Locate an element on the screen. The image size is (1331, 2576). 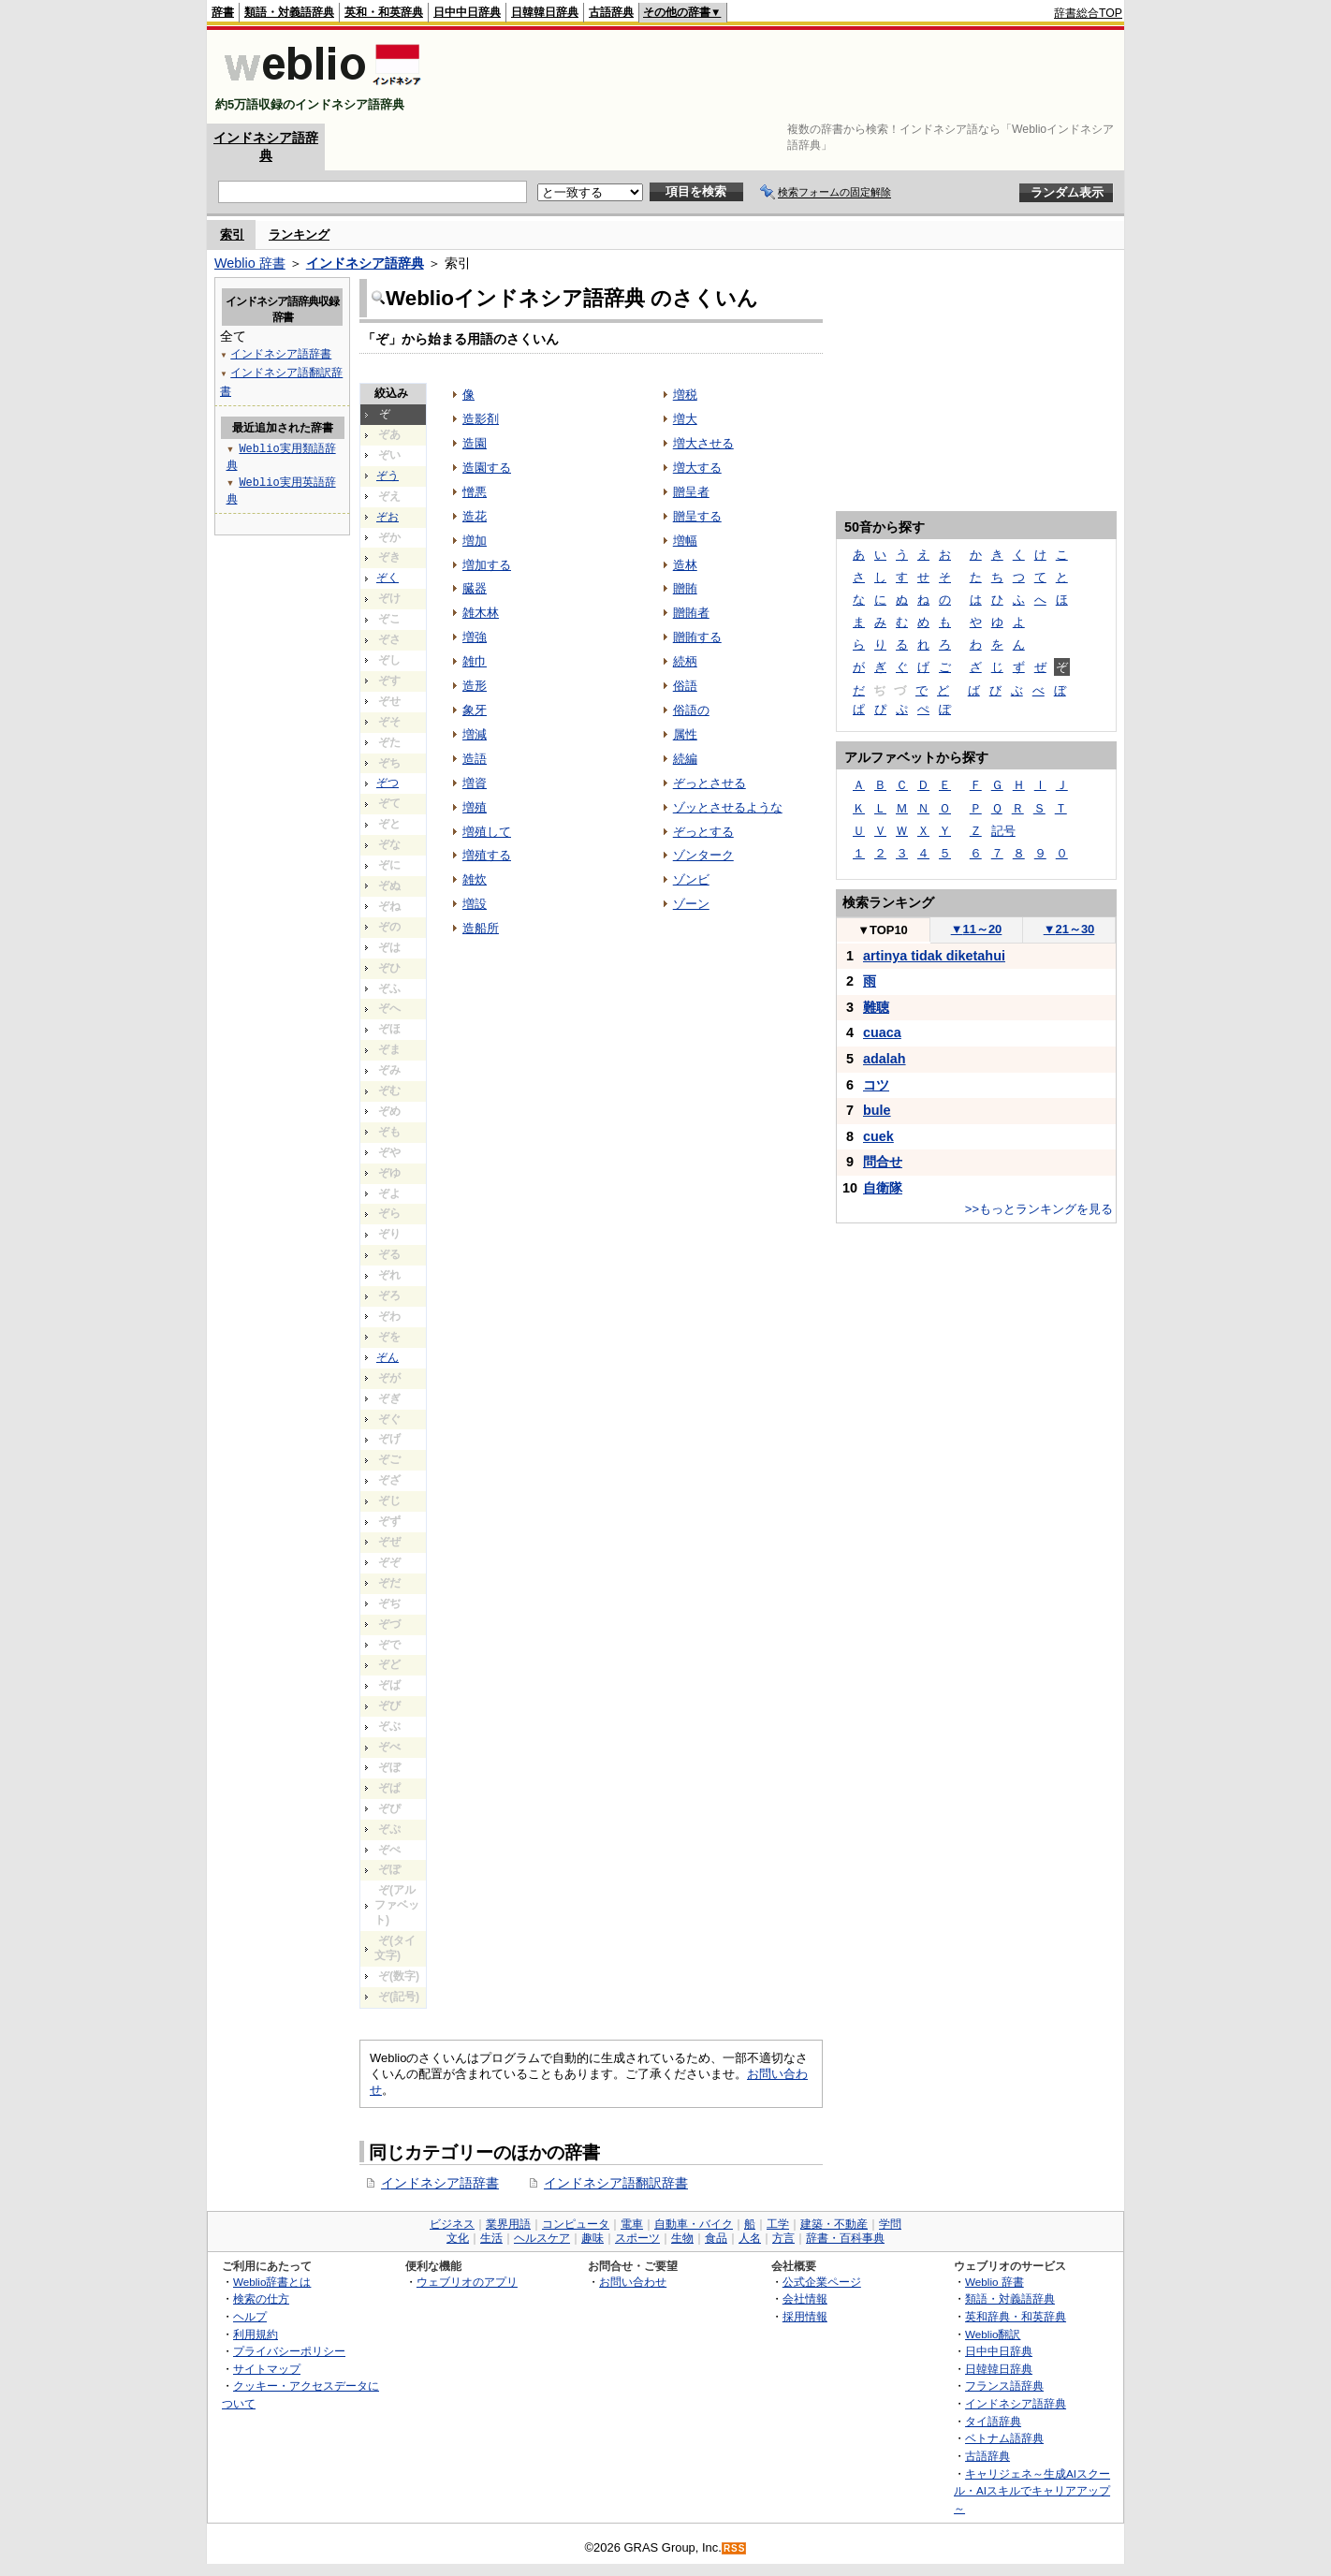
造園 is located at coordinates (474, 443).